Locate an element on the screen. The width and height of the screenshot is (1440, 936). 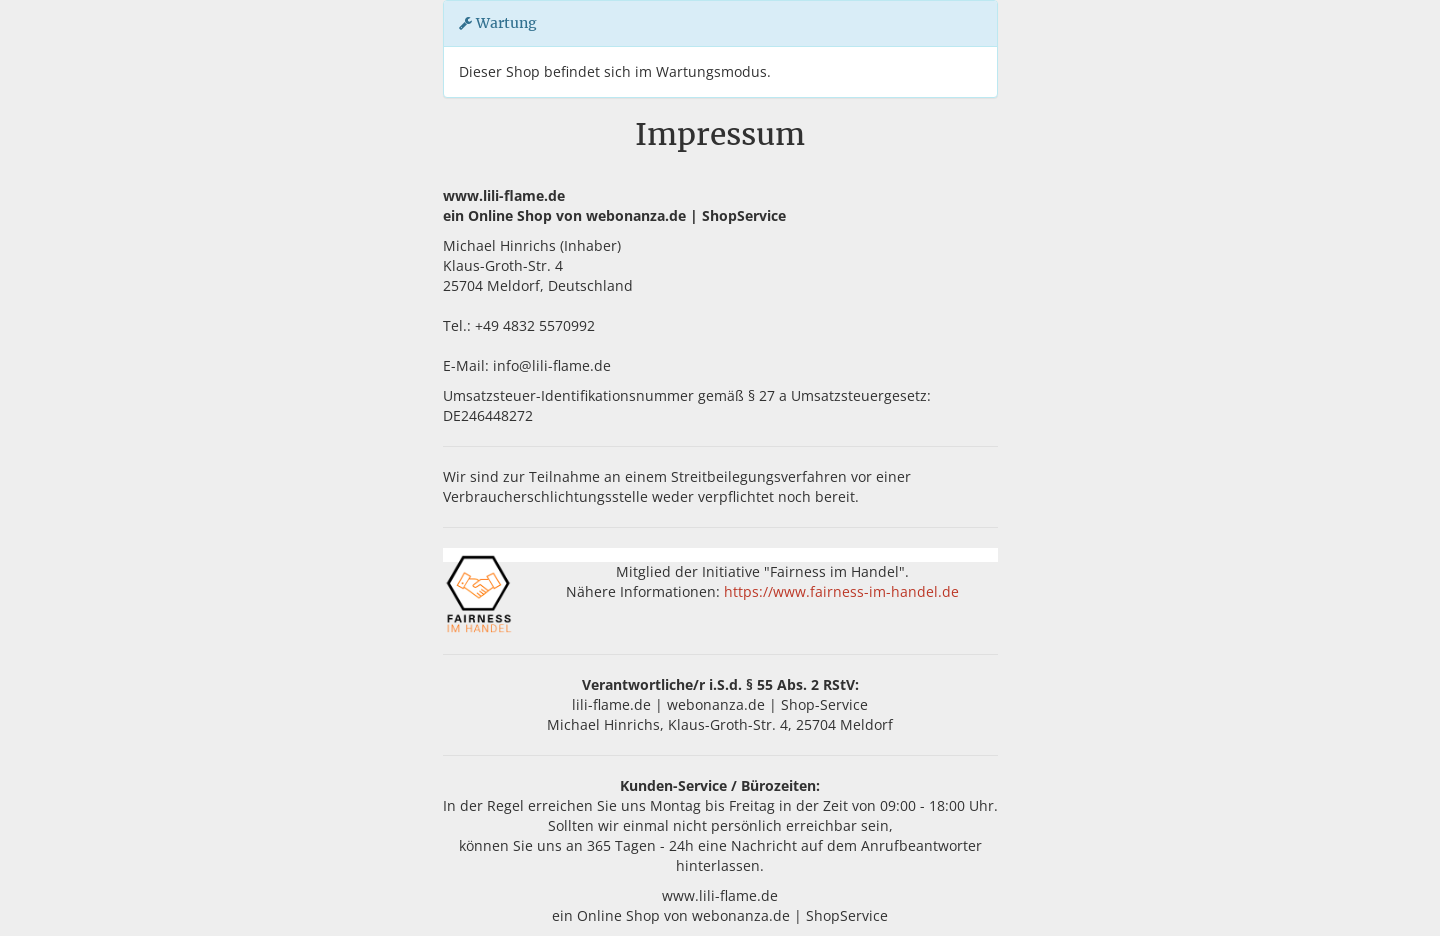
https://www.fairness-im-handel.de is located at coordinates (841, 591).